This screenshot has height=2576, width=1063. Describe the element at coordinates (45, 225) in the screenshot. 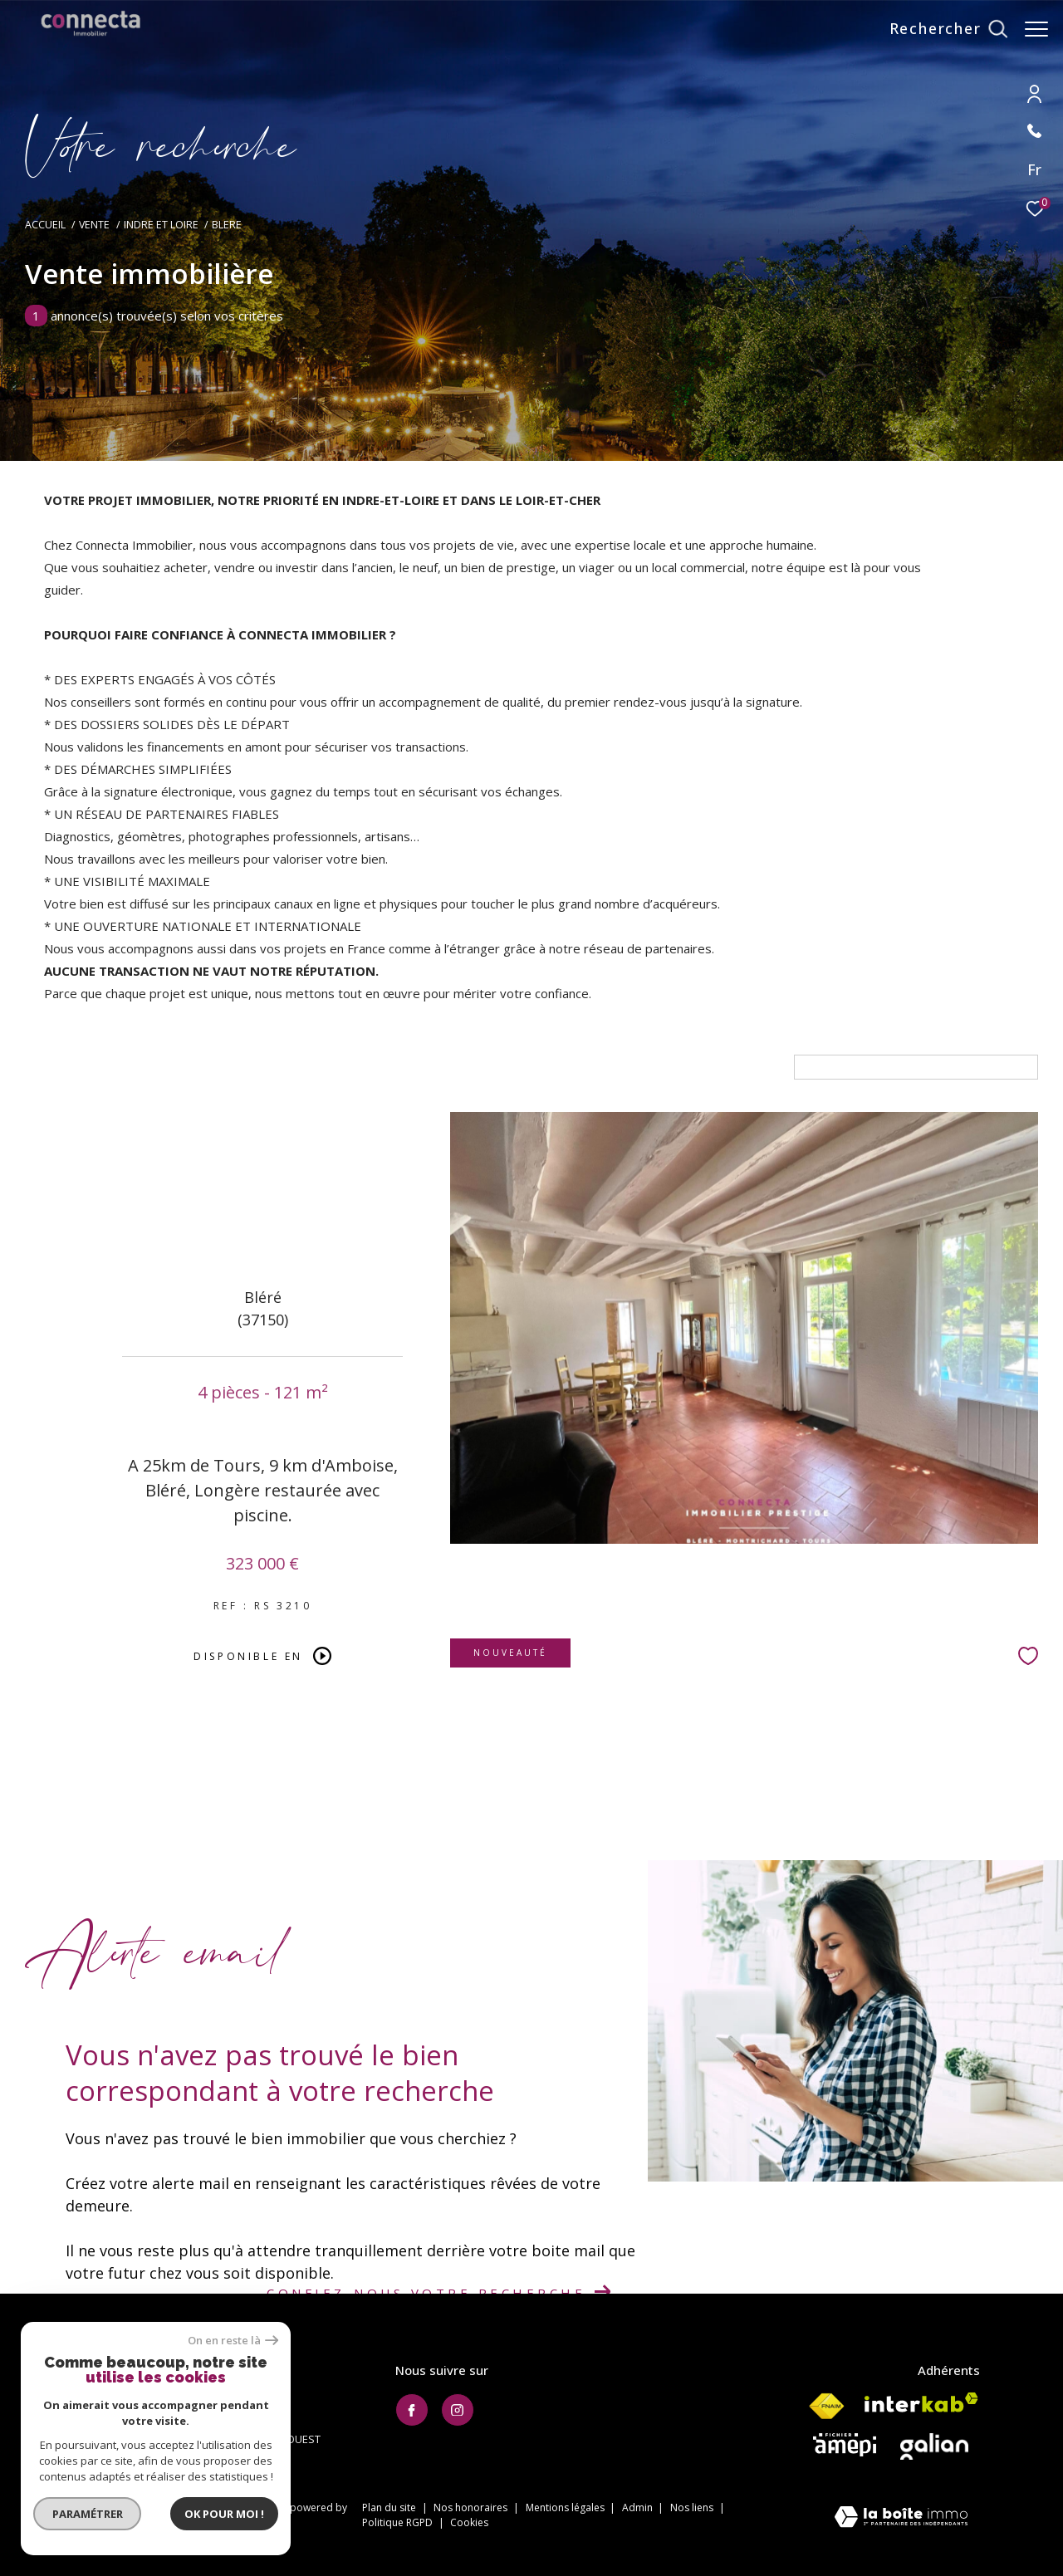

I see `Accueil` at that location.